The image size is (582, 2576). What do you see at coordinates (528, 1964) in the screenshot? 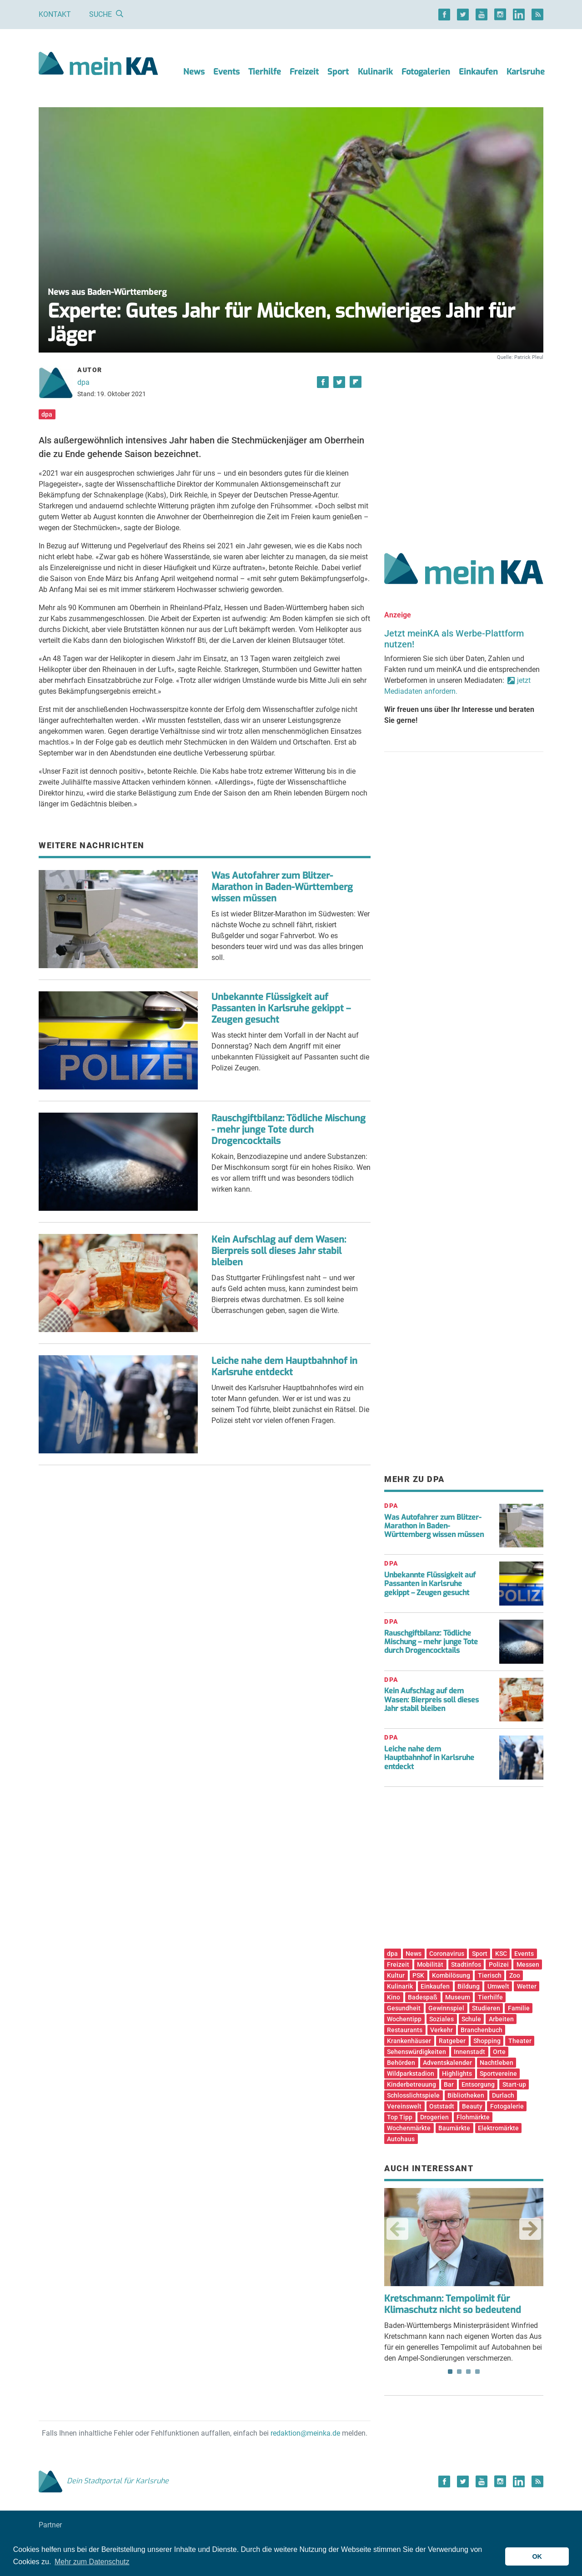
I see `Messen` at bounding box center [528, 1964].